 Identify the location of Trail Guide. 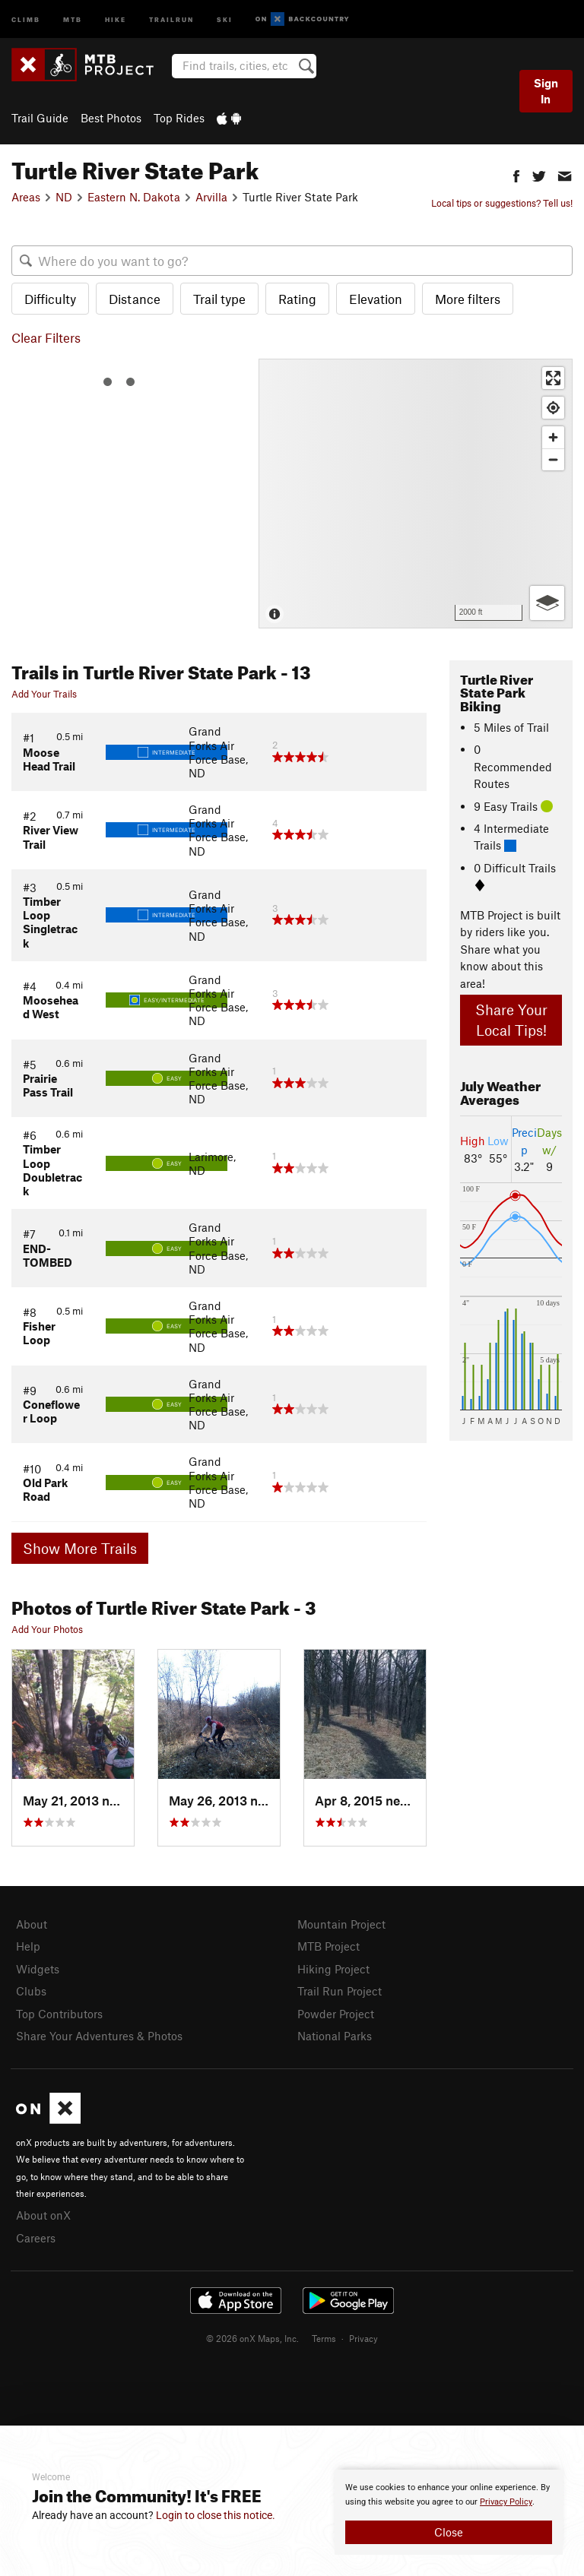
(39, 118).